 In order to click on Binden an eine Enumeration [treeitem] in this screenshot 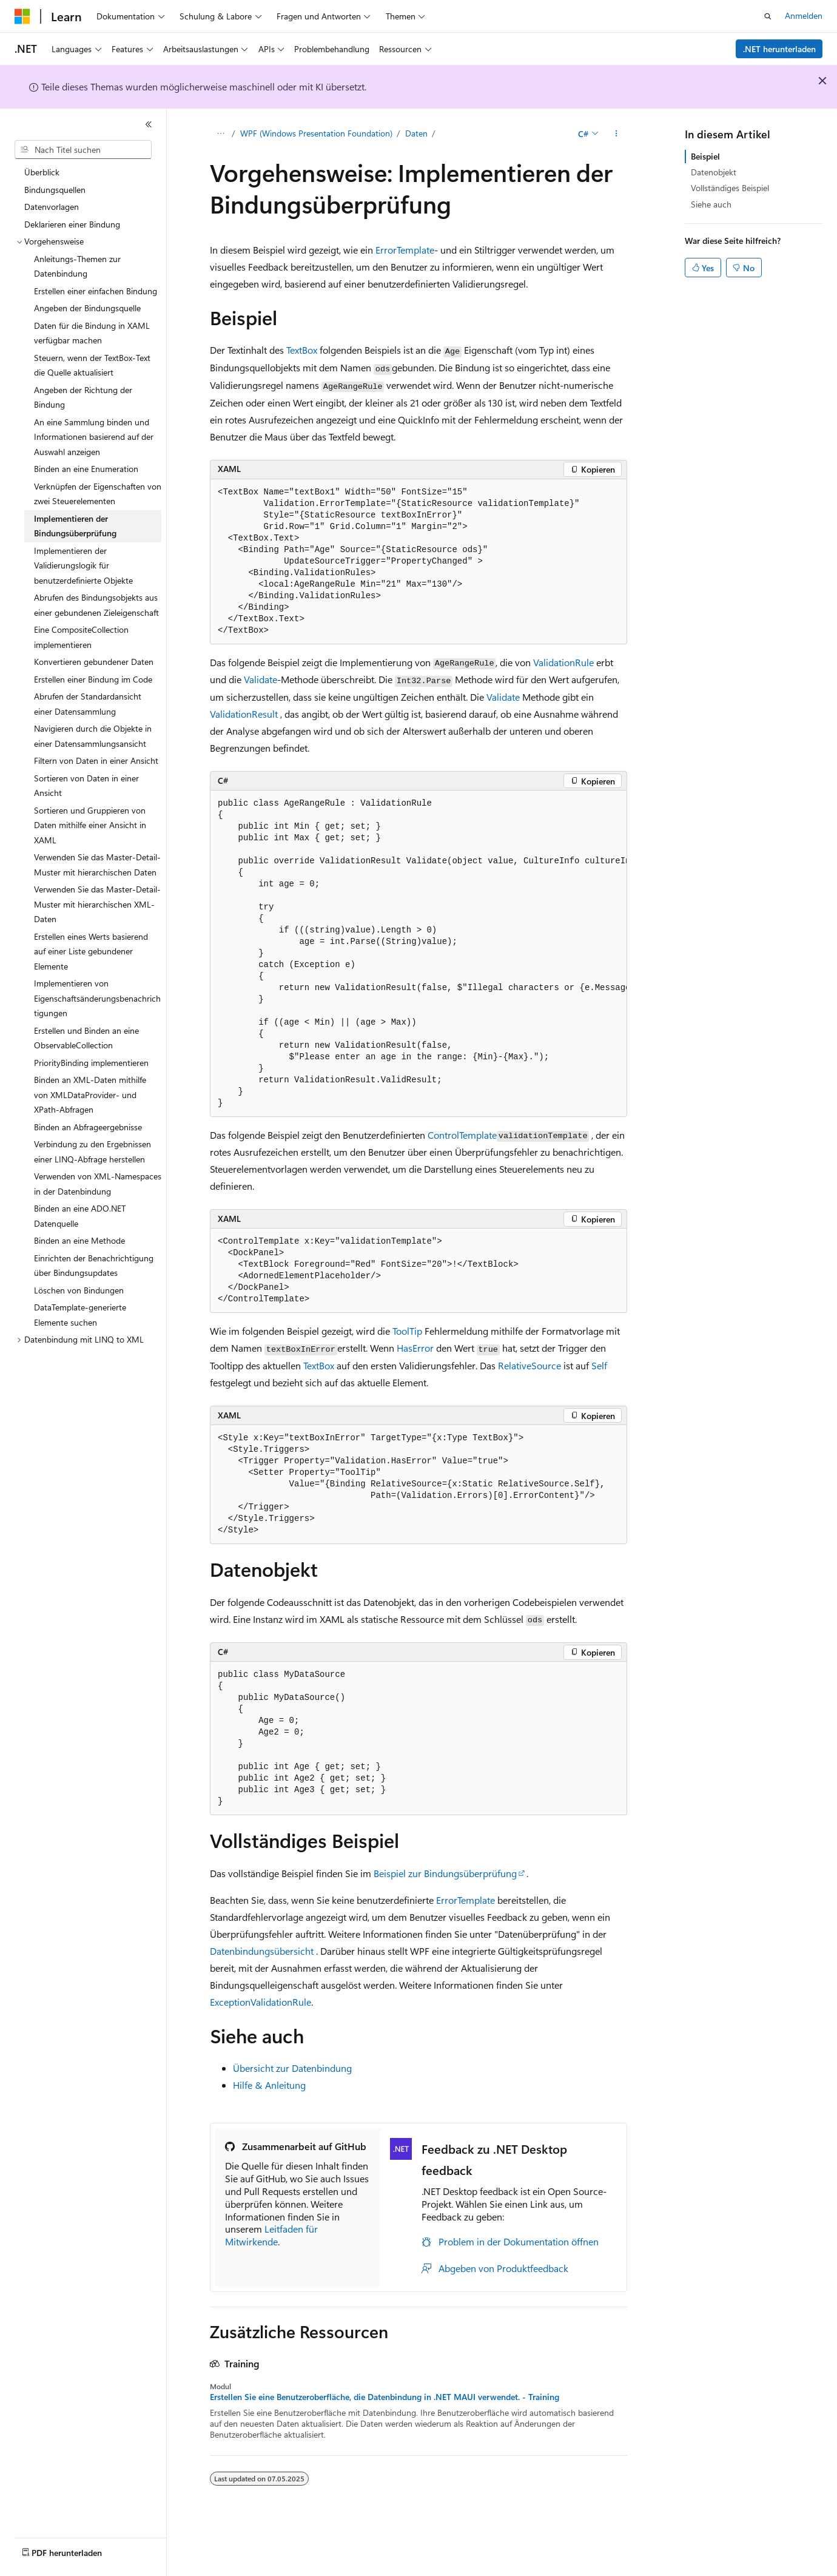, I will do `click(86, 468)`.